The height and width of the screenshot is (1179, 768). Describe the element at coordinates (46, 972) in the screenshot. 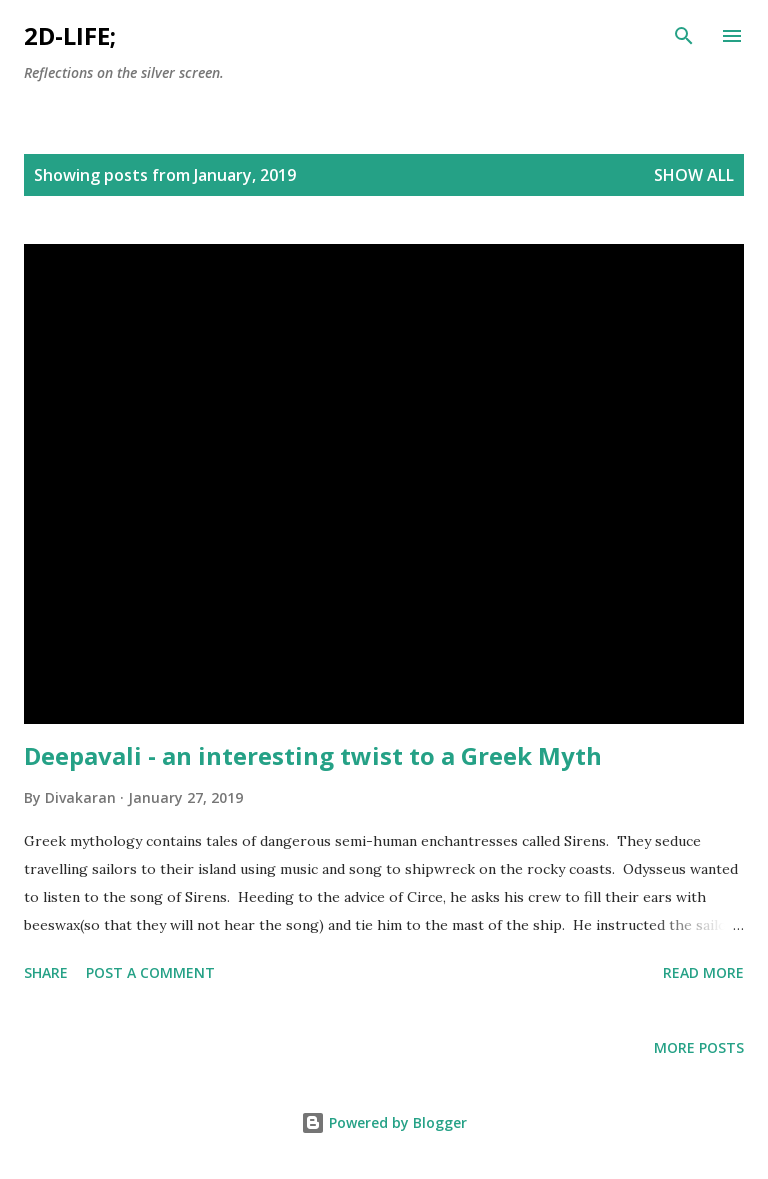

I see `Share [button]` at that location.